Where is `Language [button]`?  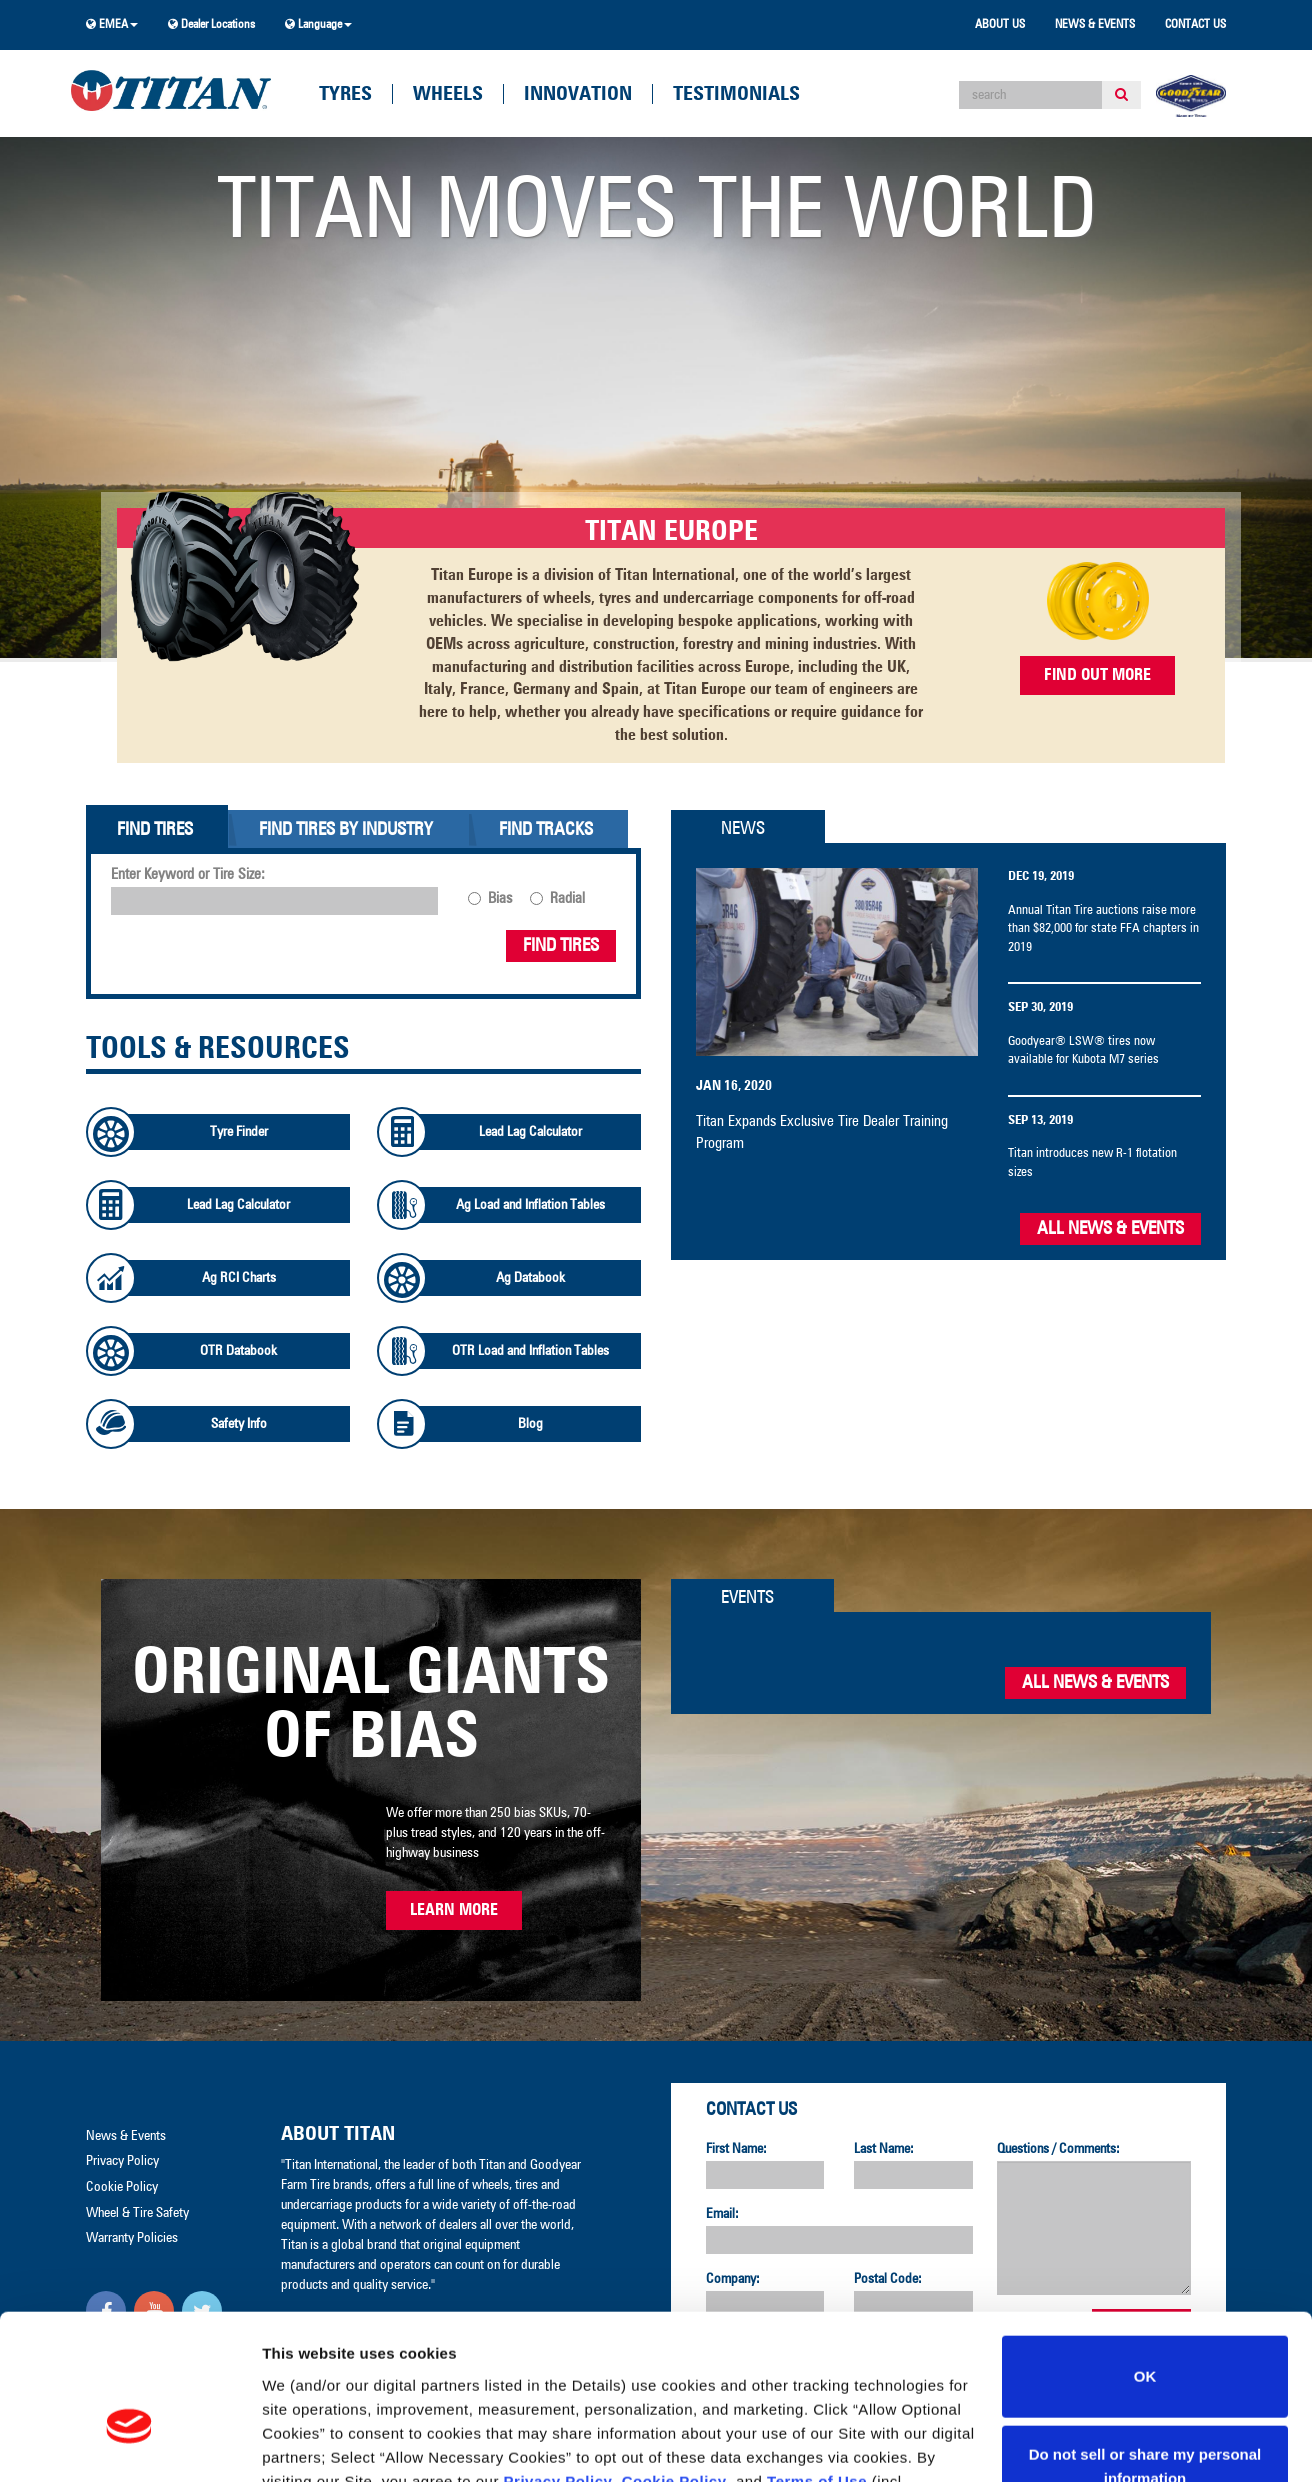
Language [button] is located at coordinates (318, 24).